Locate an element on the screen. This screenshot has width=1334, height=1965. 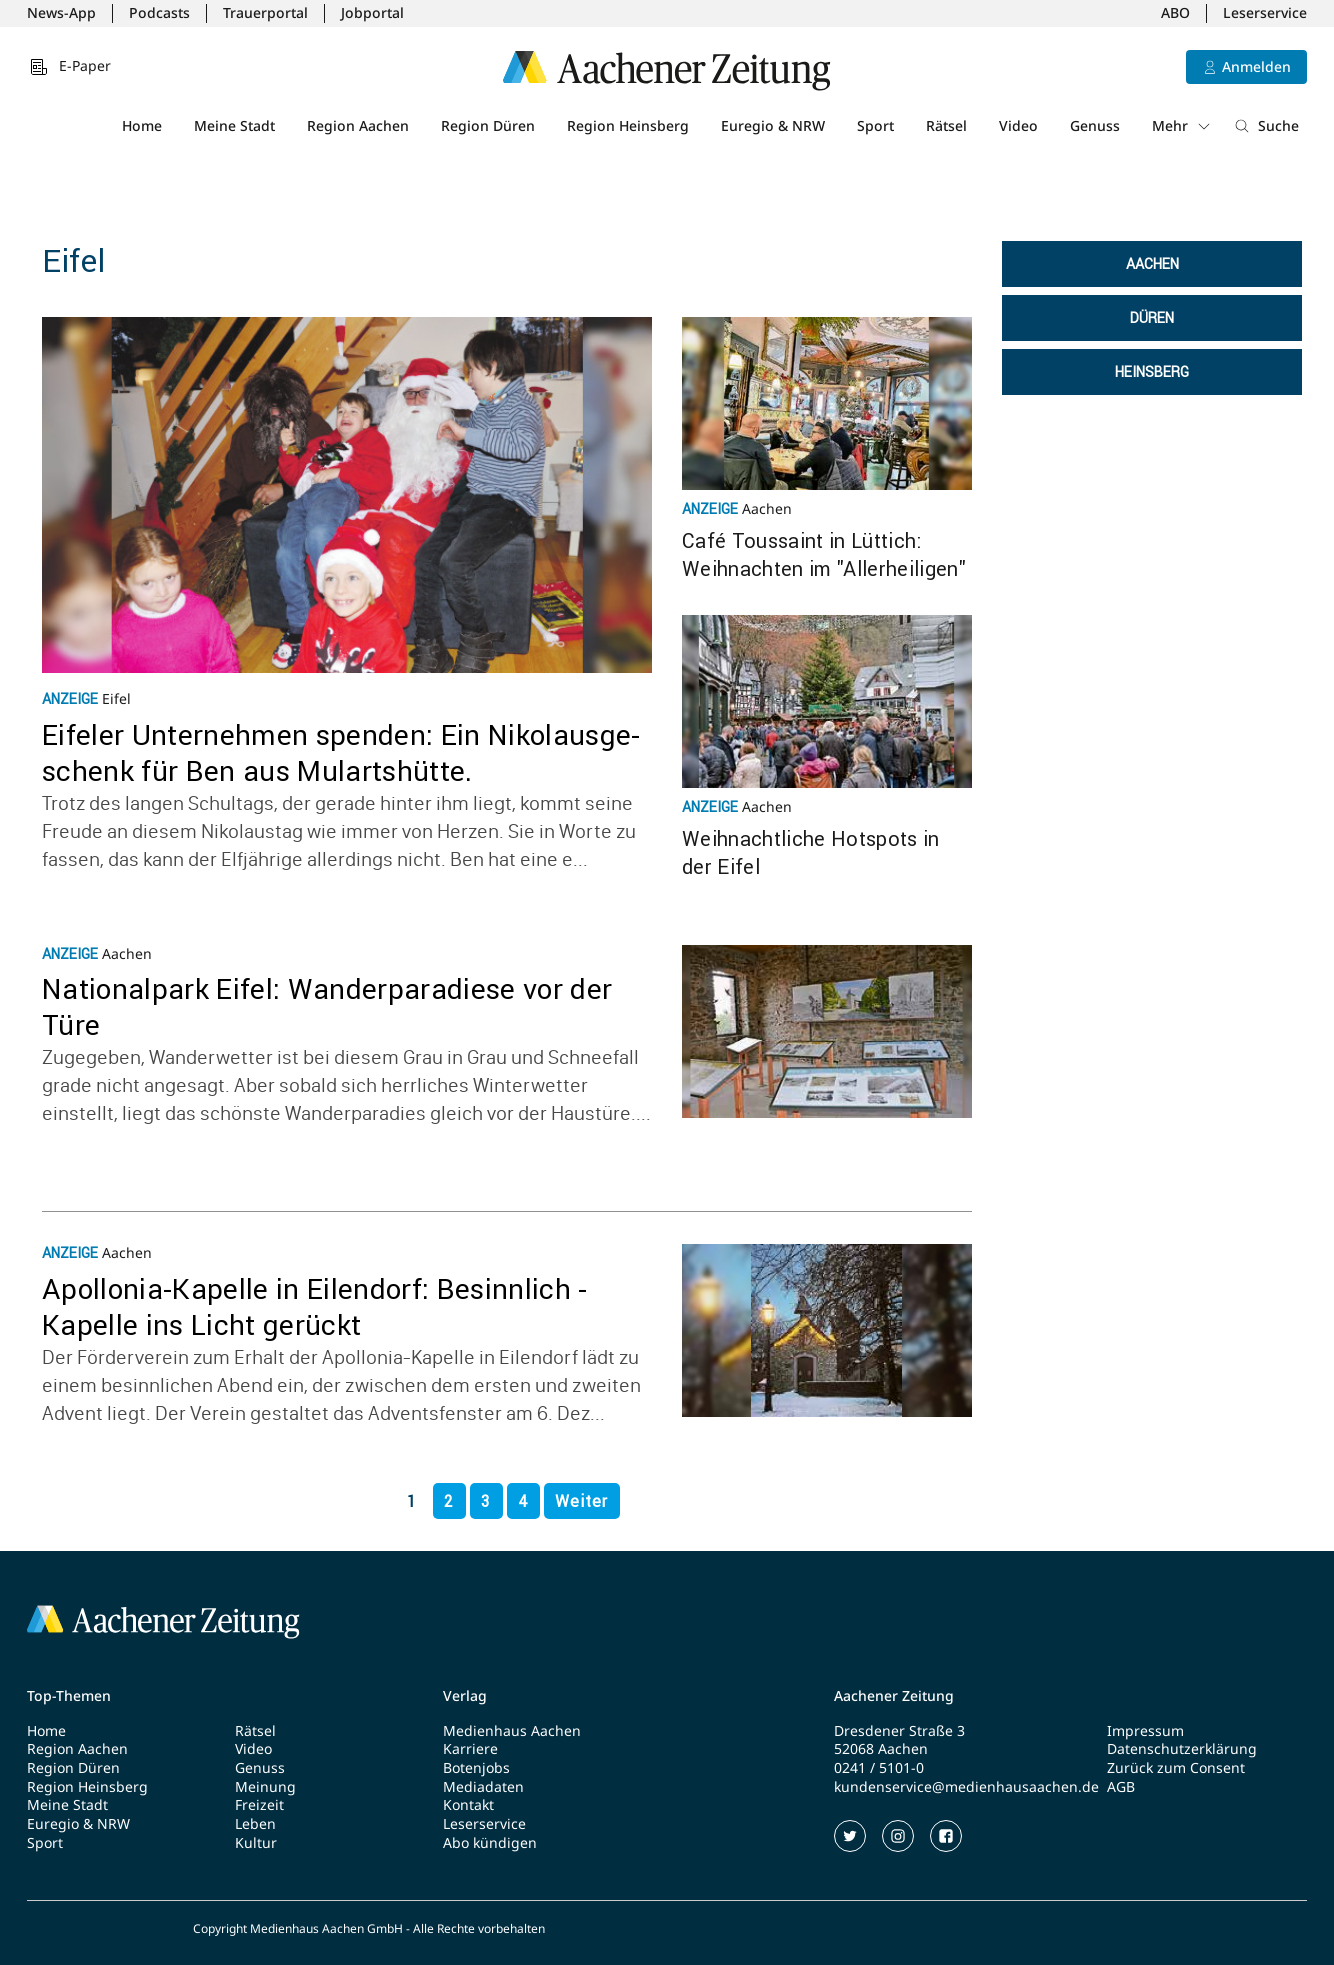
Impressum is located at coordinates (1145, 1731).